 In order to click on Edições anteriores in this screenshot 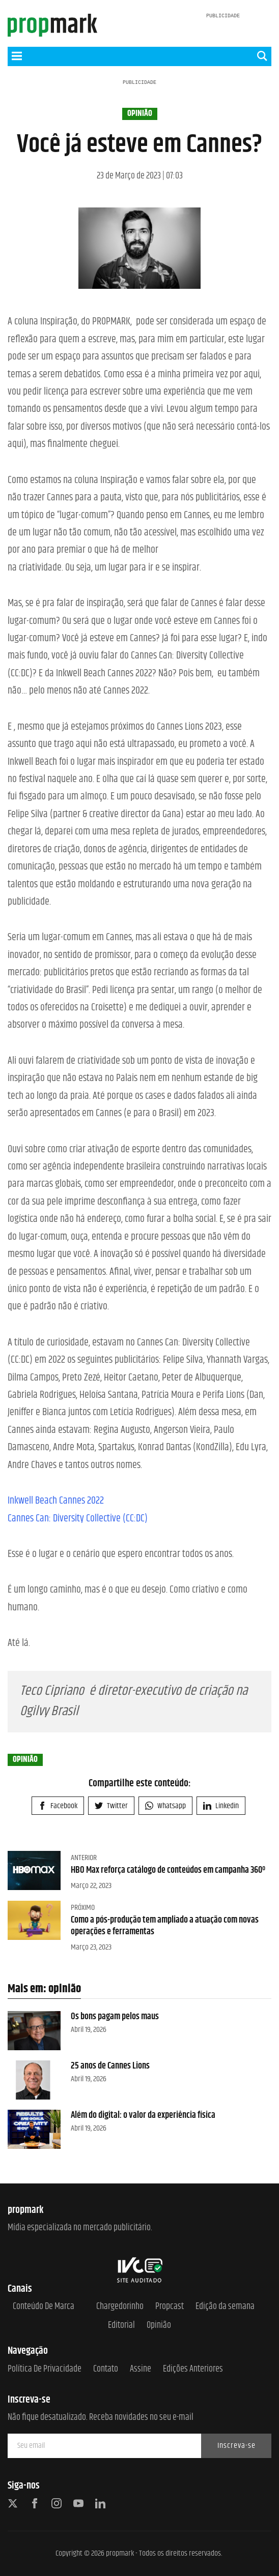, I will do `click(193, 2369)`.